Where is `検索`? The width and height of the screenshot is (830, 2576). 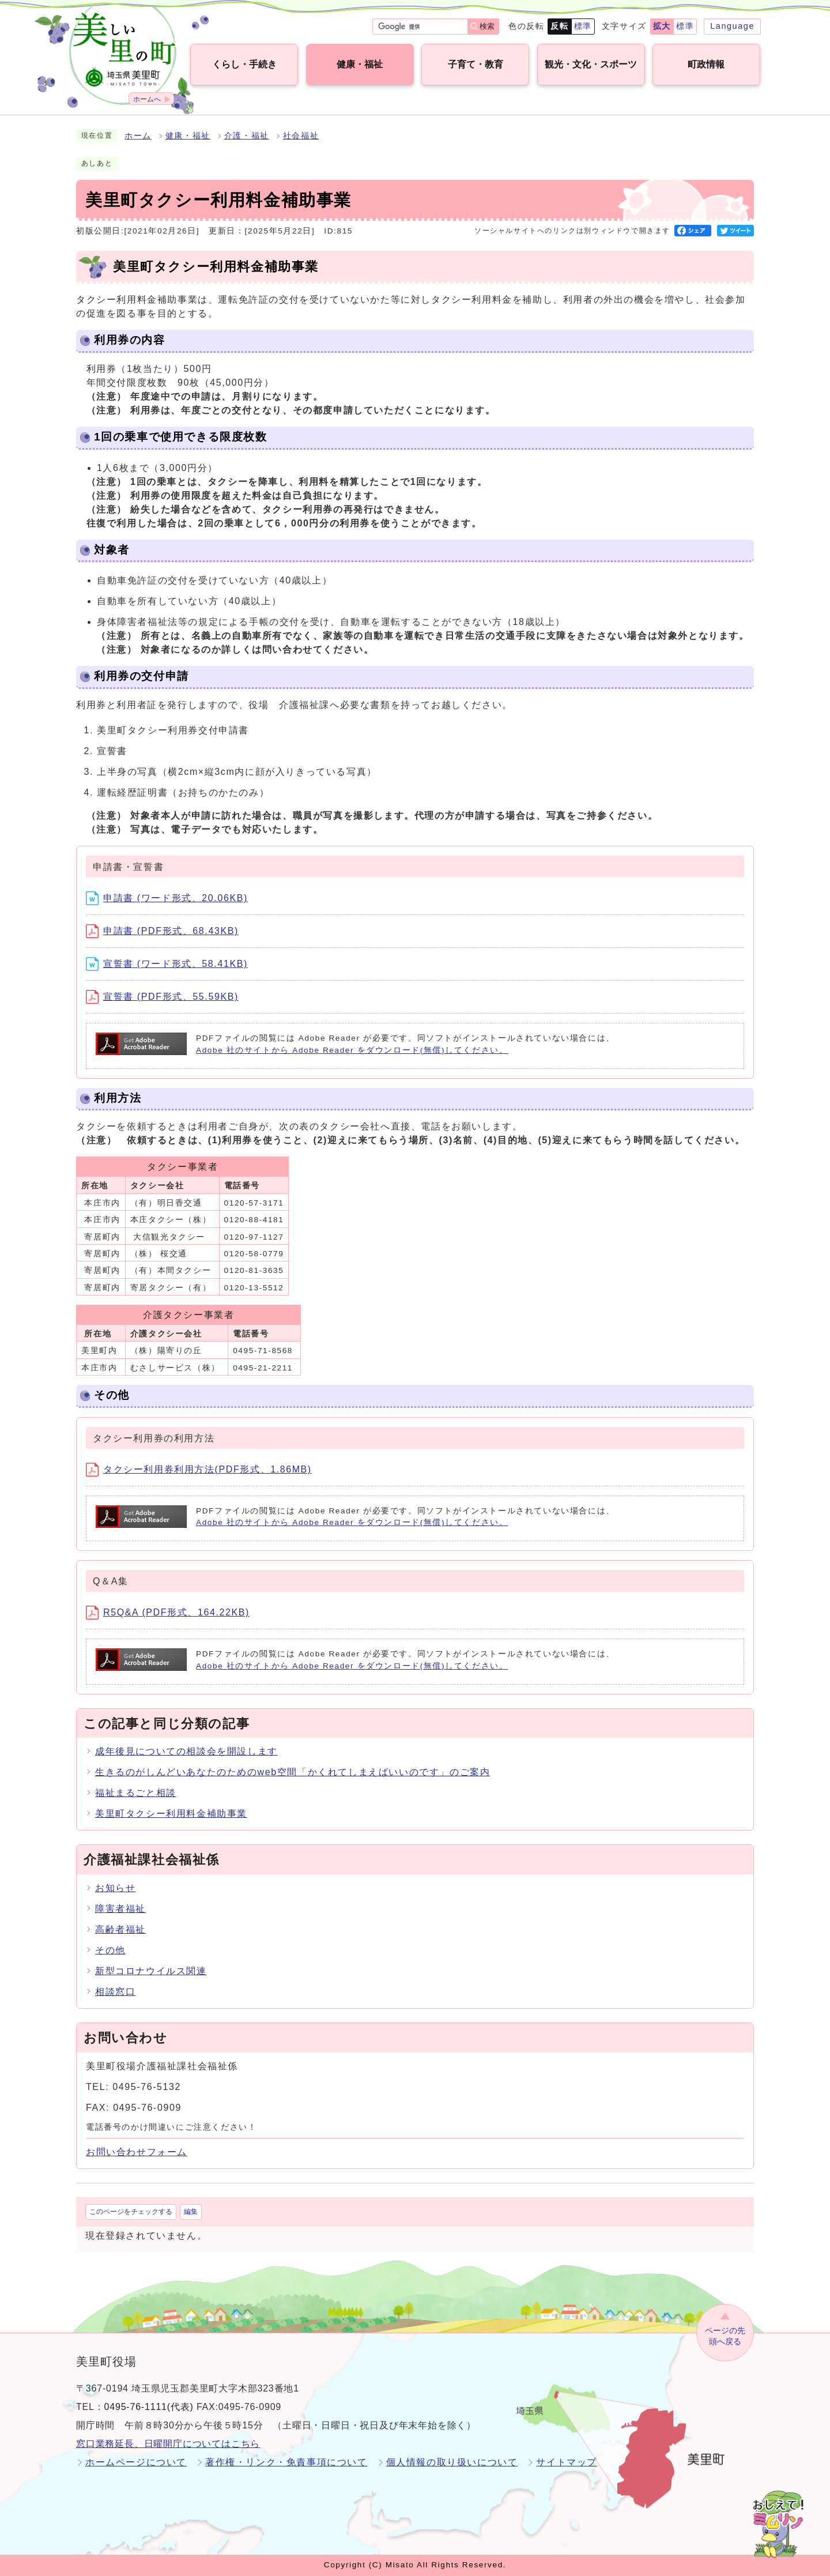
検索 is located at coordinates (487, 26).